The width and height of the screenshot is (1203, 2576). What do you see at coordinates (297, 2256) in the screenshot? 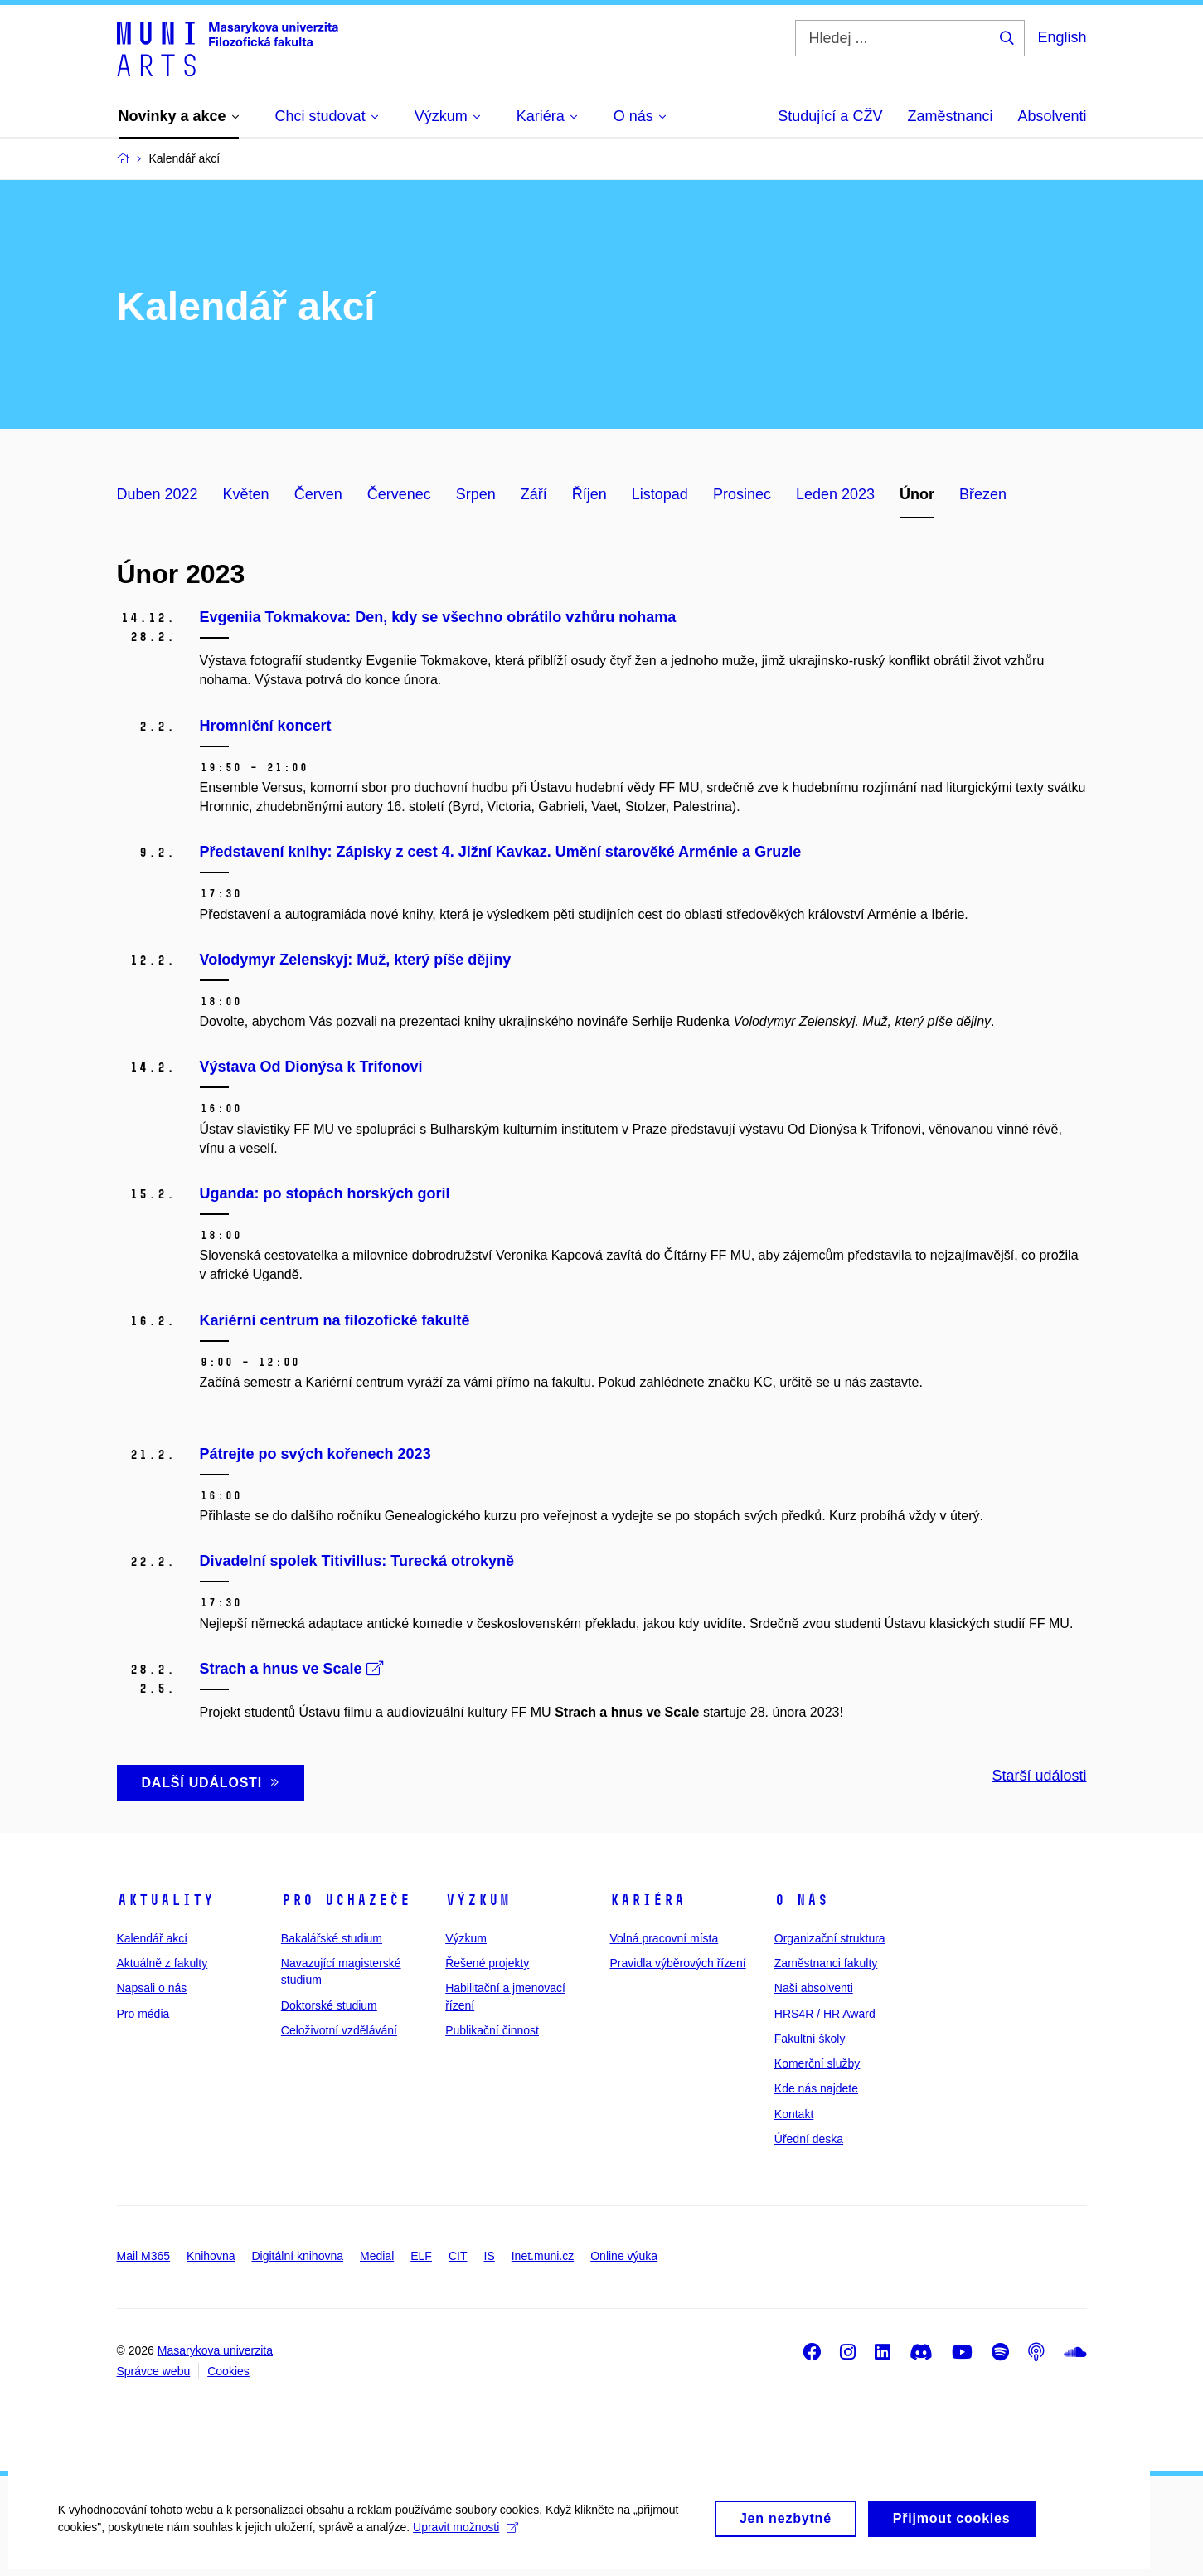
I see `Digitální knihovna` at bounding box center [297, 2256].